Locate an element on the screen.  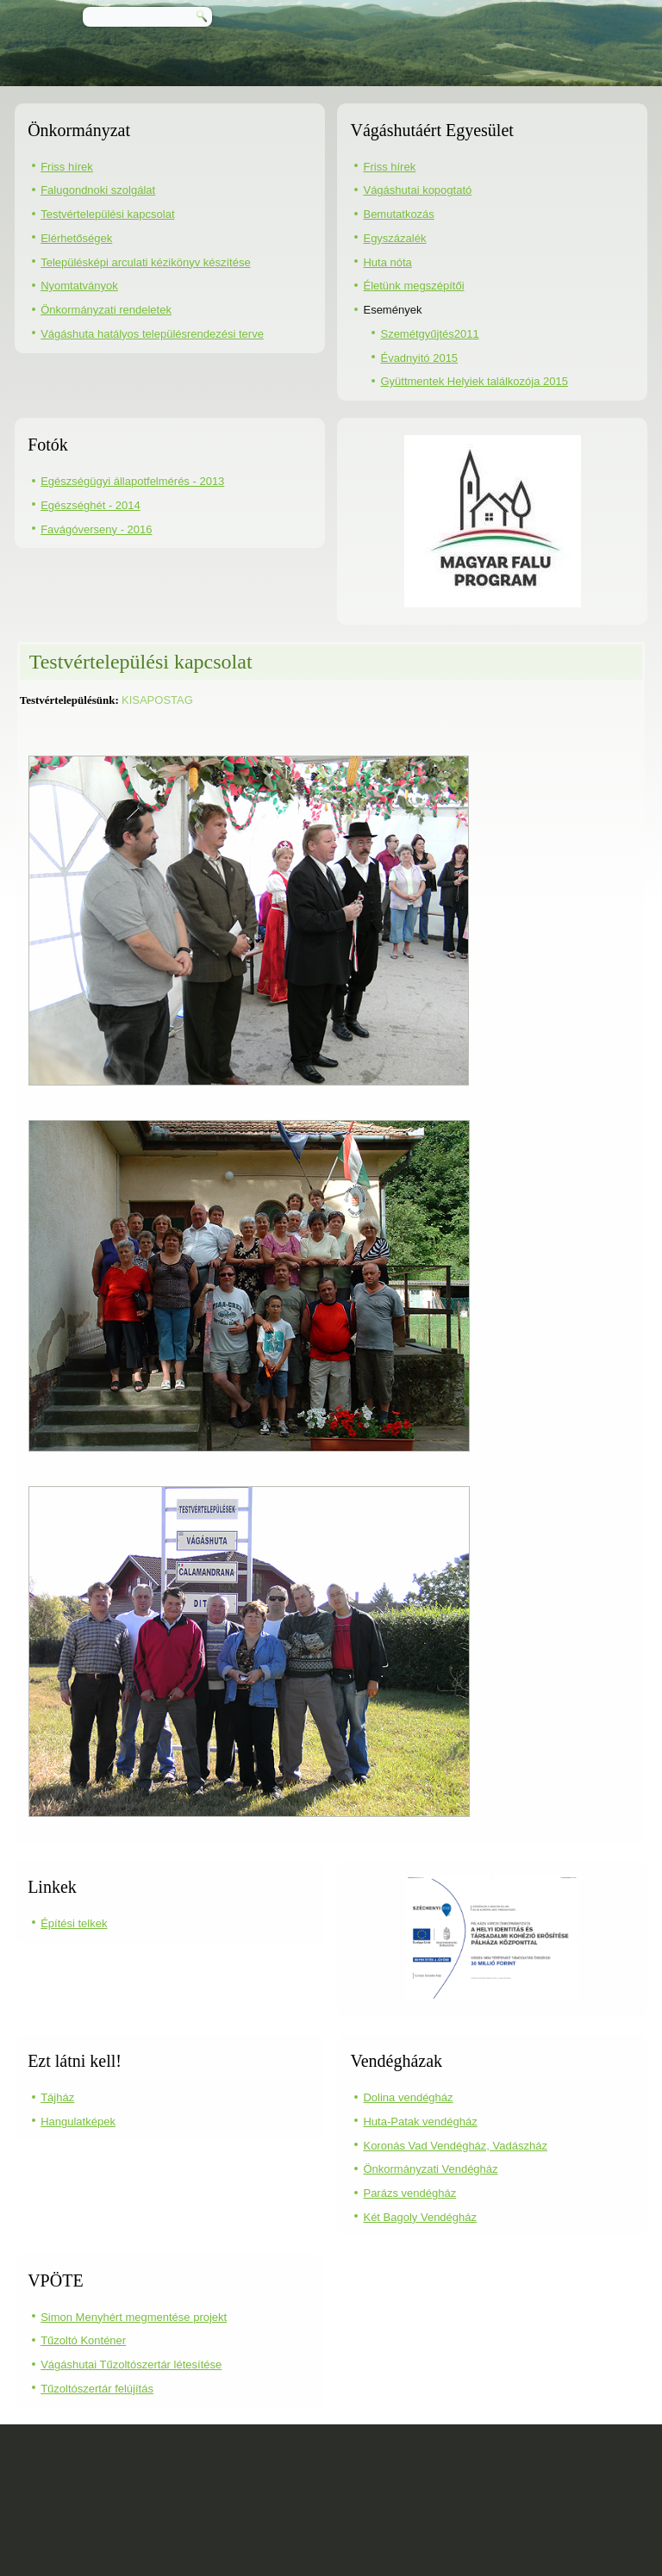
Falugondnoki szolgálat is located at coordinates (98, 190).